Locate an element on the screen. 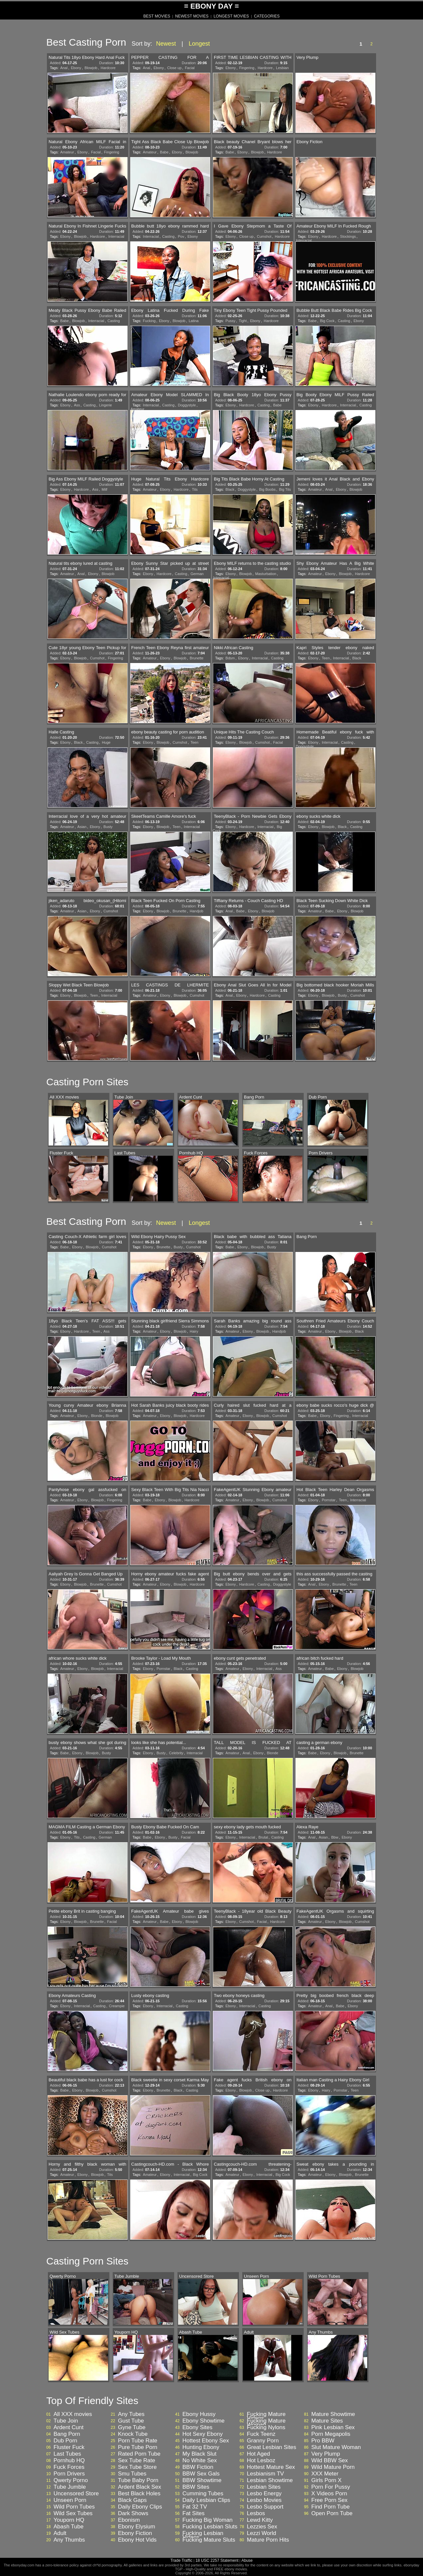  Gyne Tube is located at coordinates (131, 2428).